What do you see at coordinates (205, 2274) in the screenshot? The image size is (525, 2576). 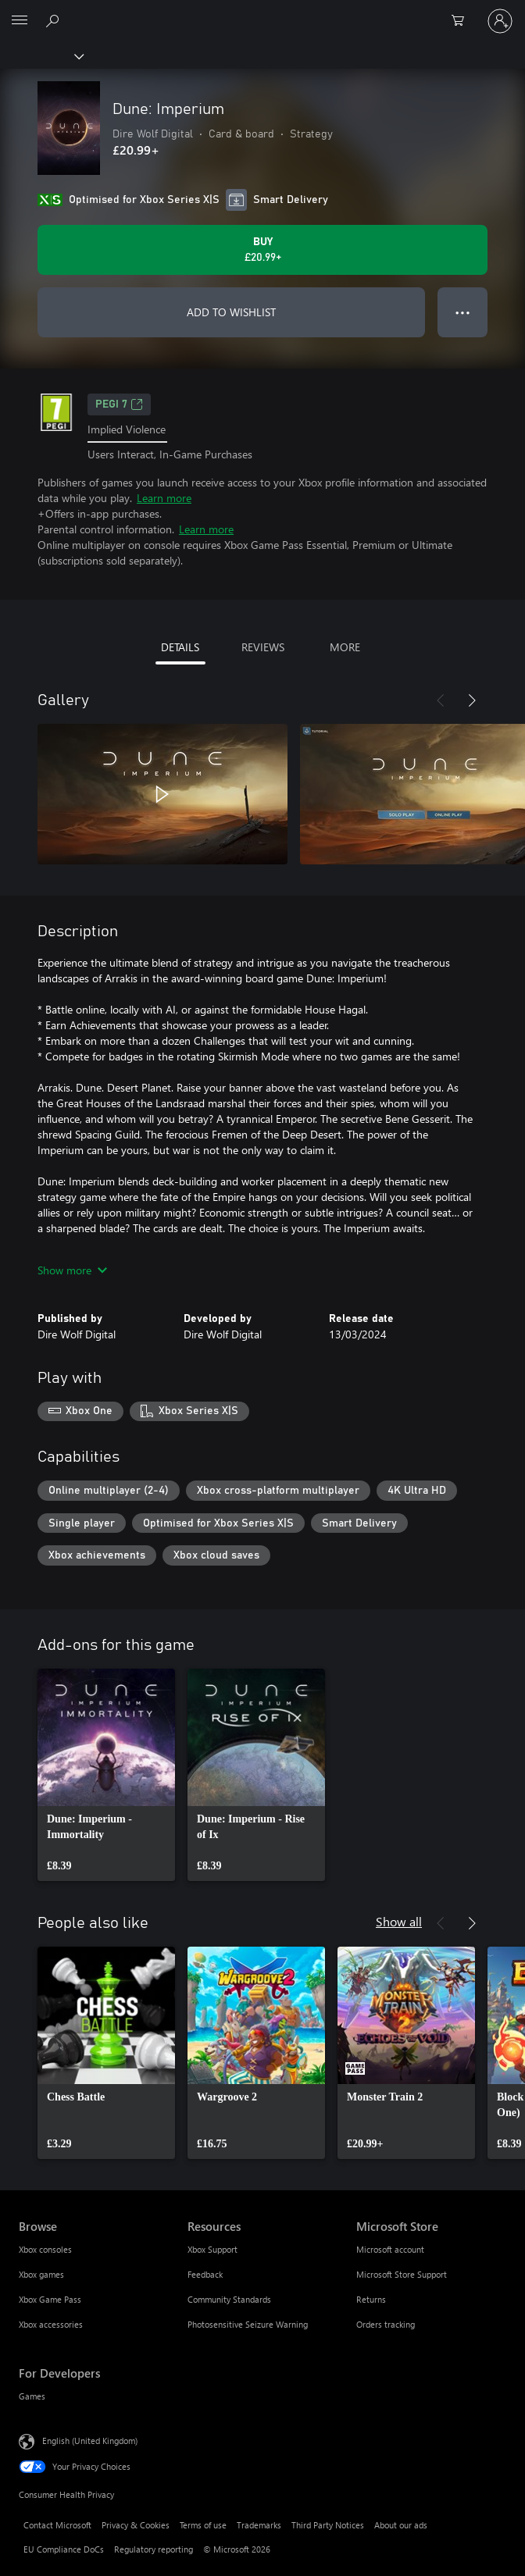 I see `Feedback [Feedback Resources]` at bounding box center [205, 2274].